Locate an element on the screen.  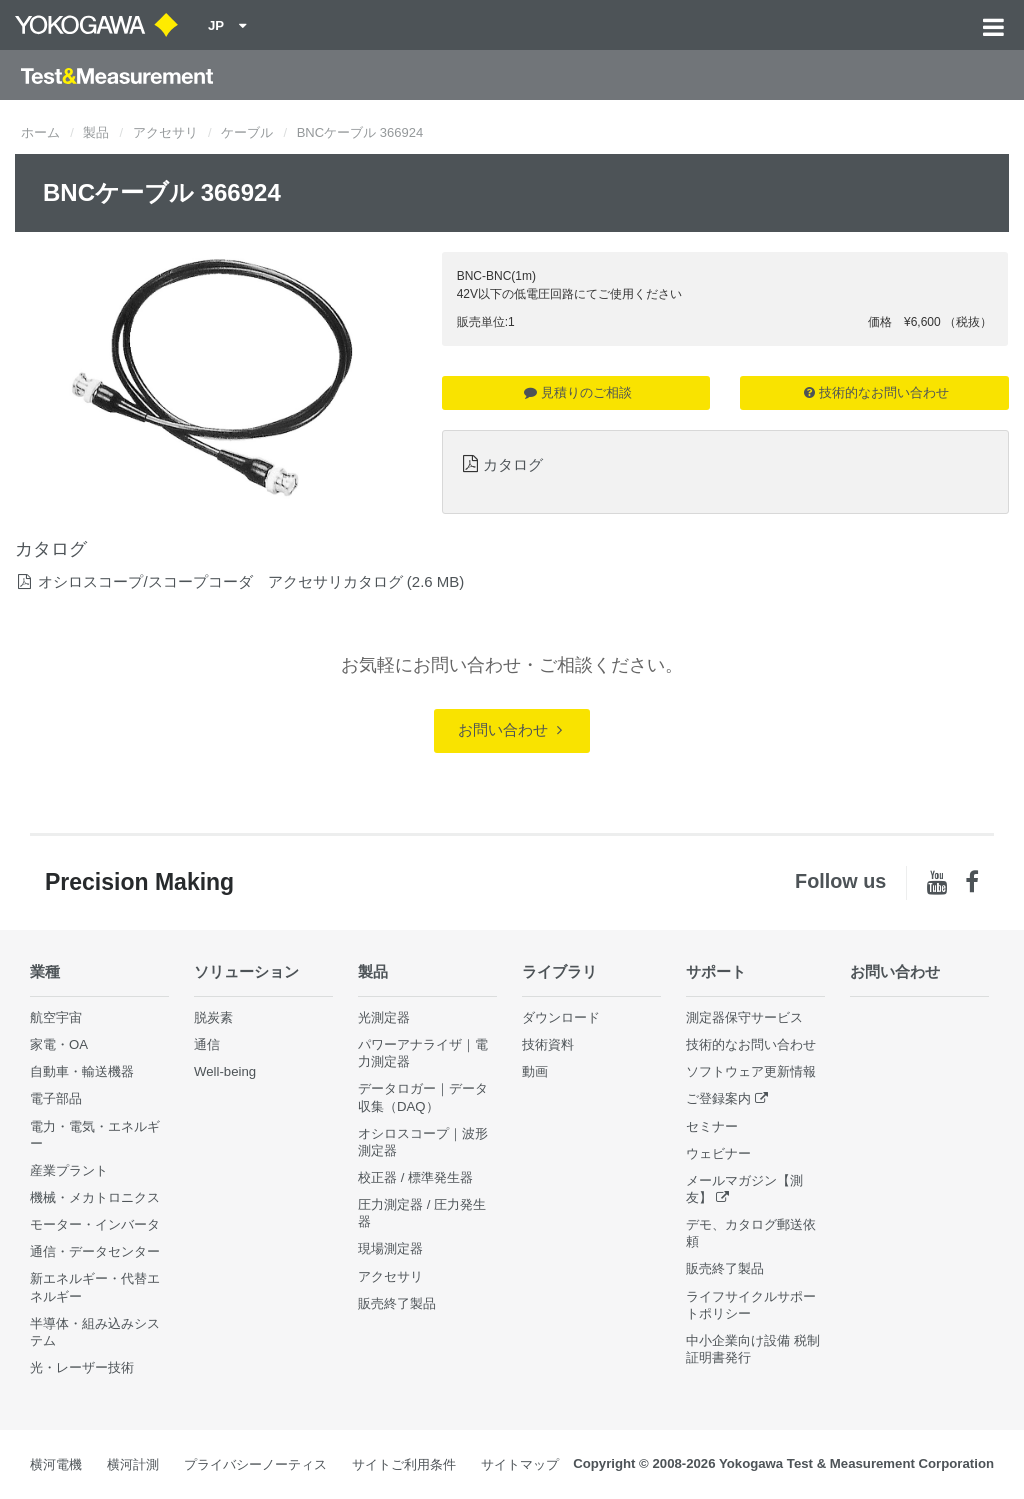
サイトご利用条件 is located at coordinates (404, 1464).